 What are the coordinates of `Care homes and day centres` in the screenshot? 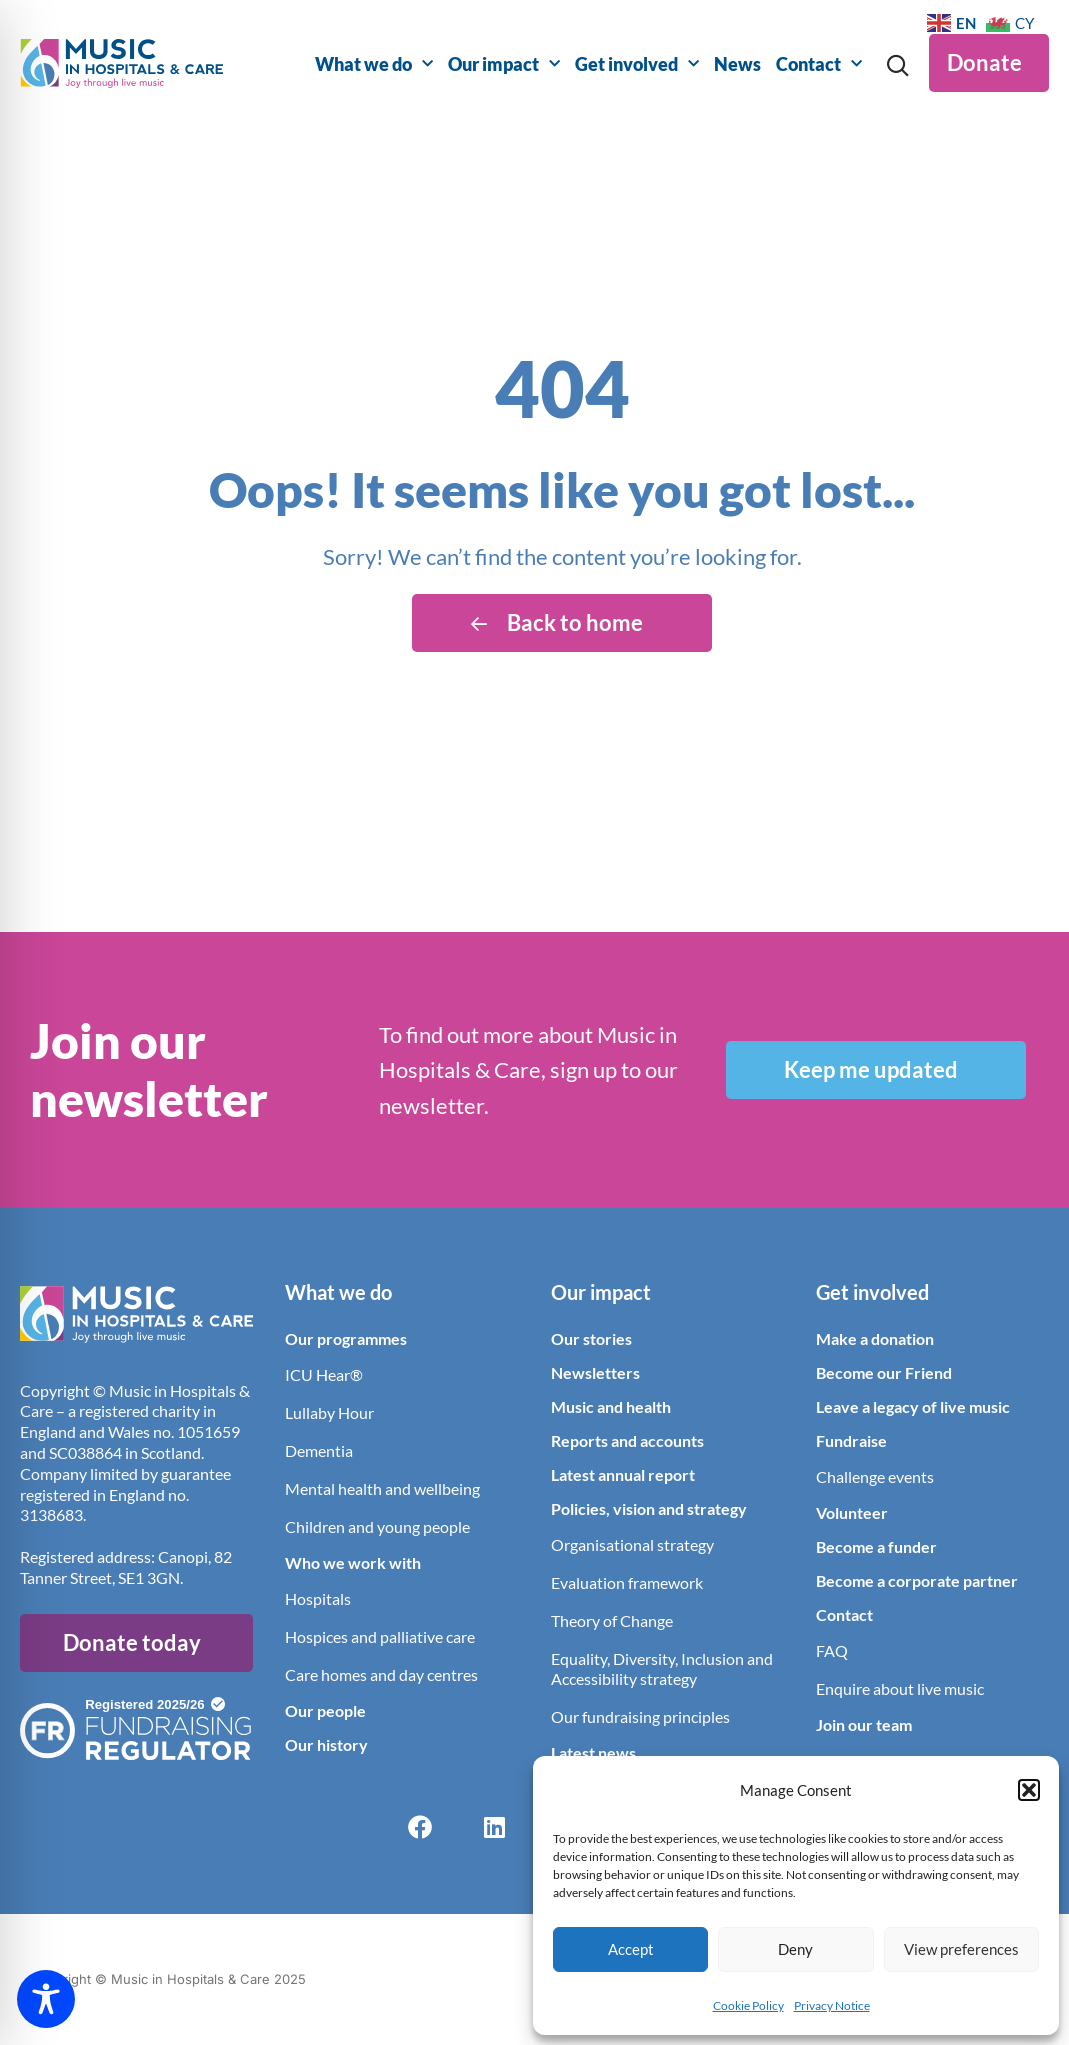 It's located at (381, 1674).